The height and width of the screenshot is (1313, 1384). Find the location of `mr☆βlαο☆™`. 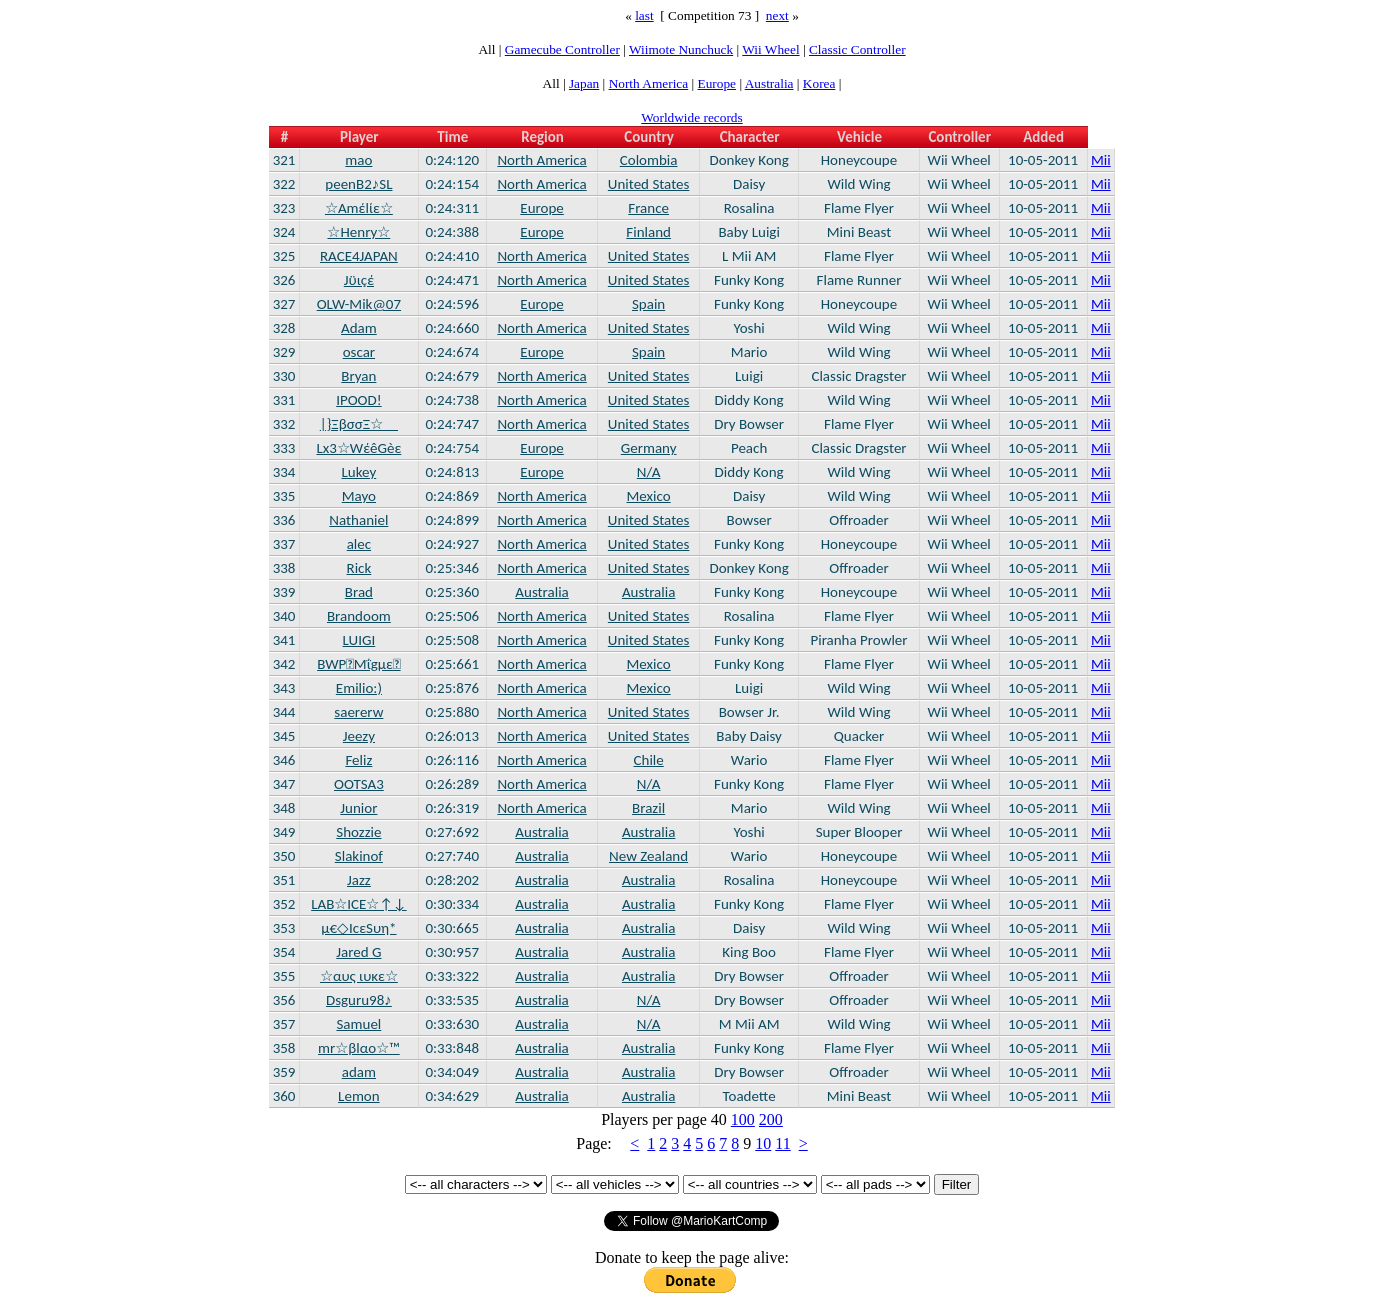

mr☆βlαο☆™ is located at coordinates (359, 1048).